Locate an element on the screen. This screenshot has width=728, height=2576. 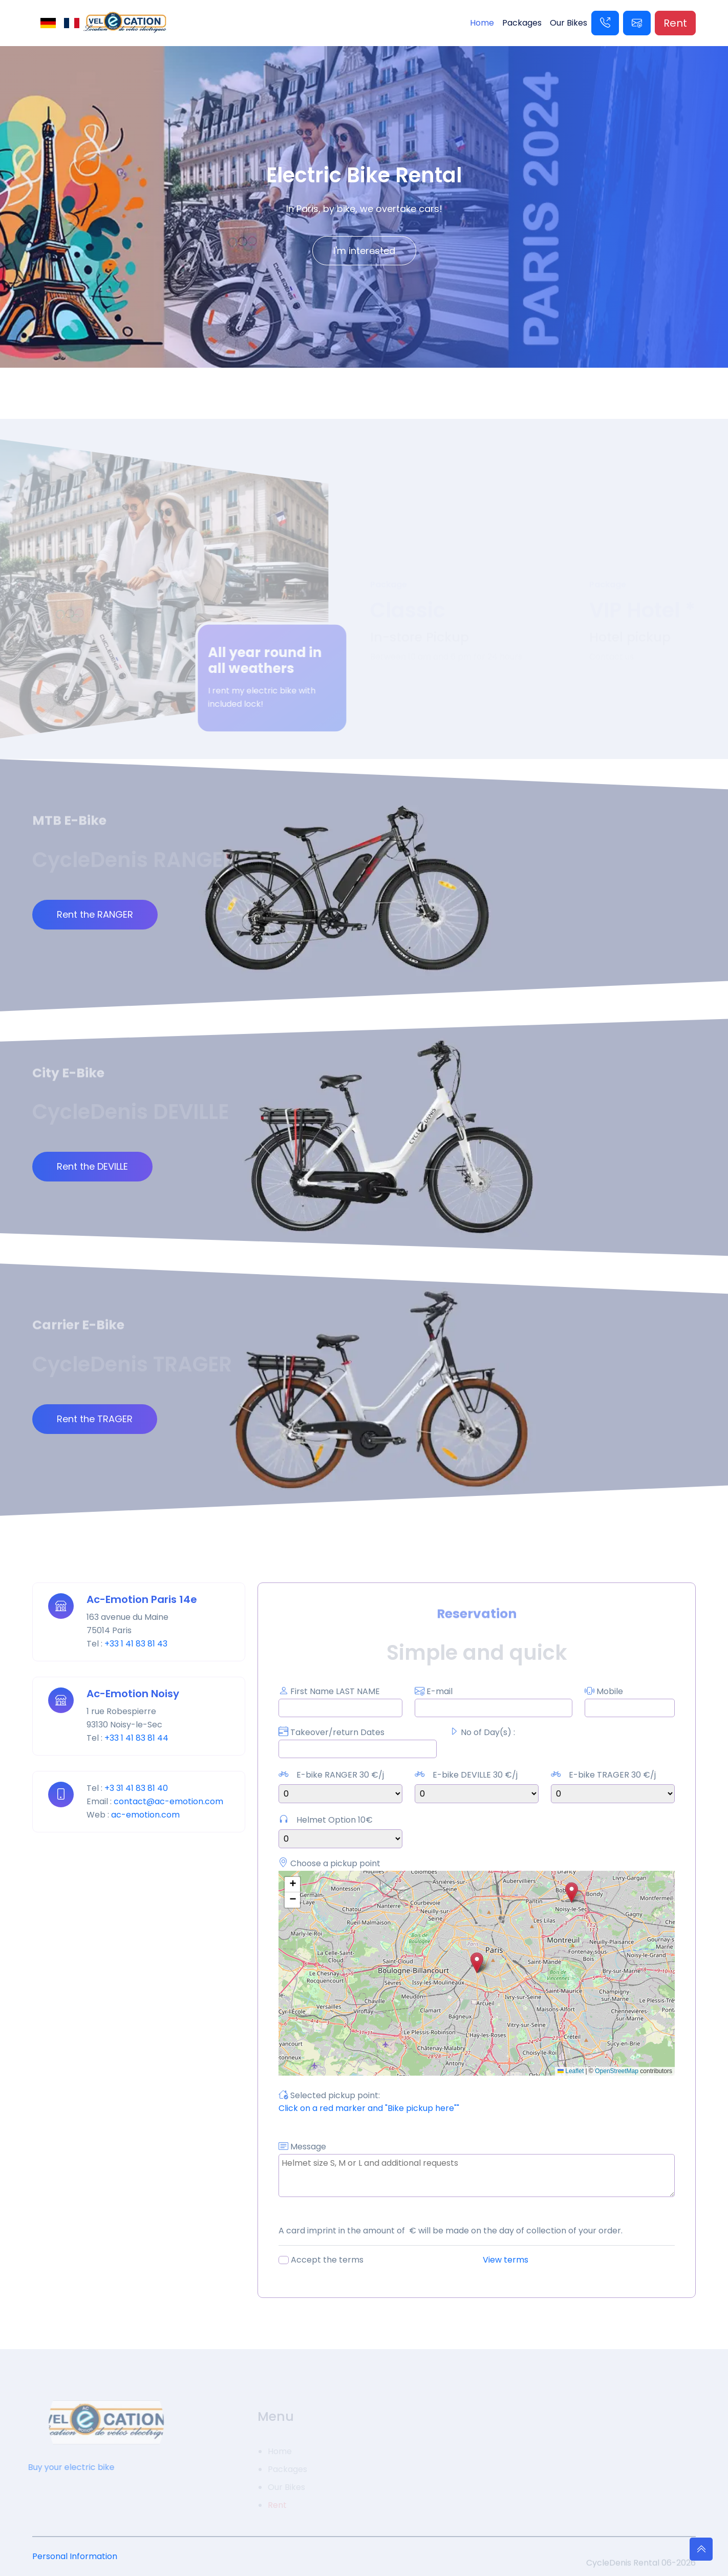
Helmet Option 10€ is located at coordinates (334, 1820).